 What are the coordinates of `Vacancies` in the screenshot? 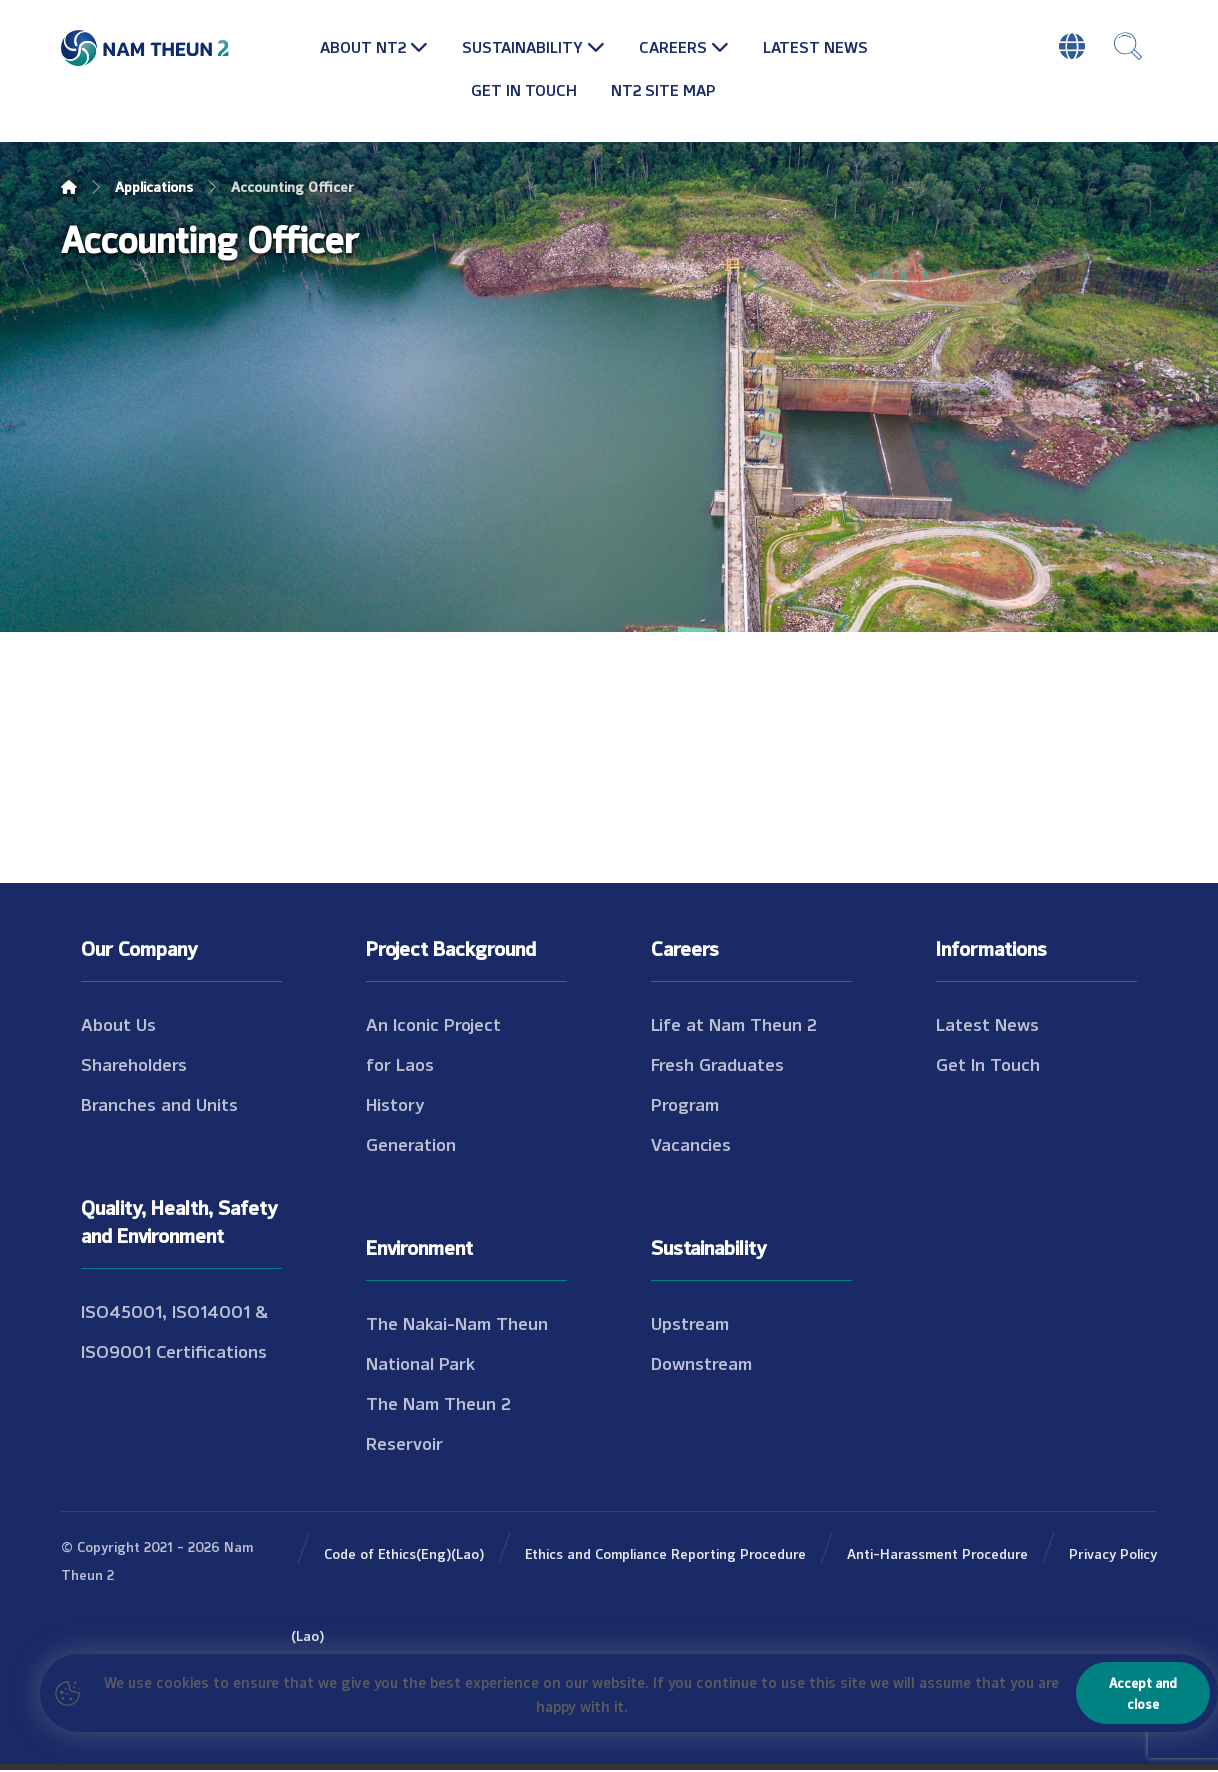 It's located at (691, 1145).